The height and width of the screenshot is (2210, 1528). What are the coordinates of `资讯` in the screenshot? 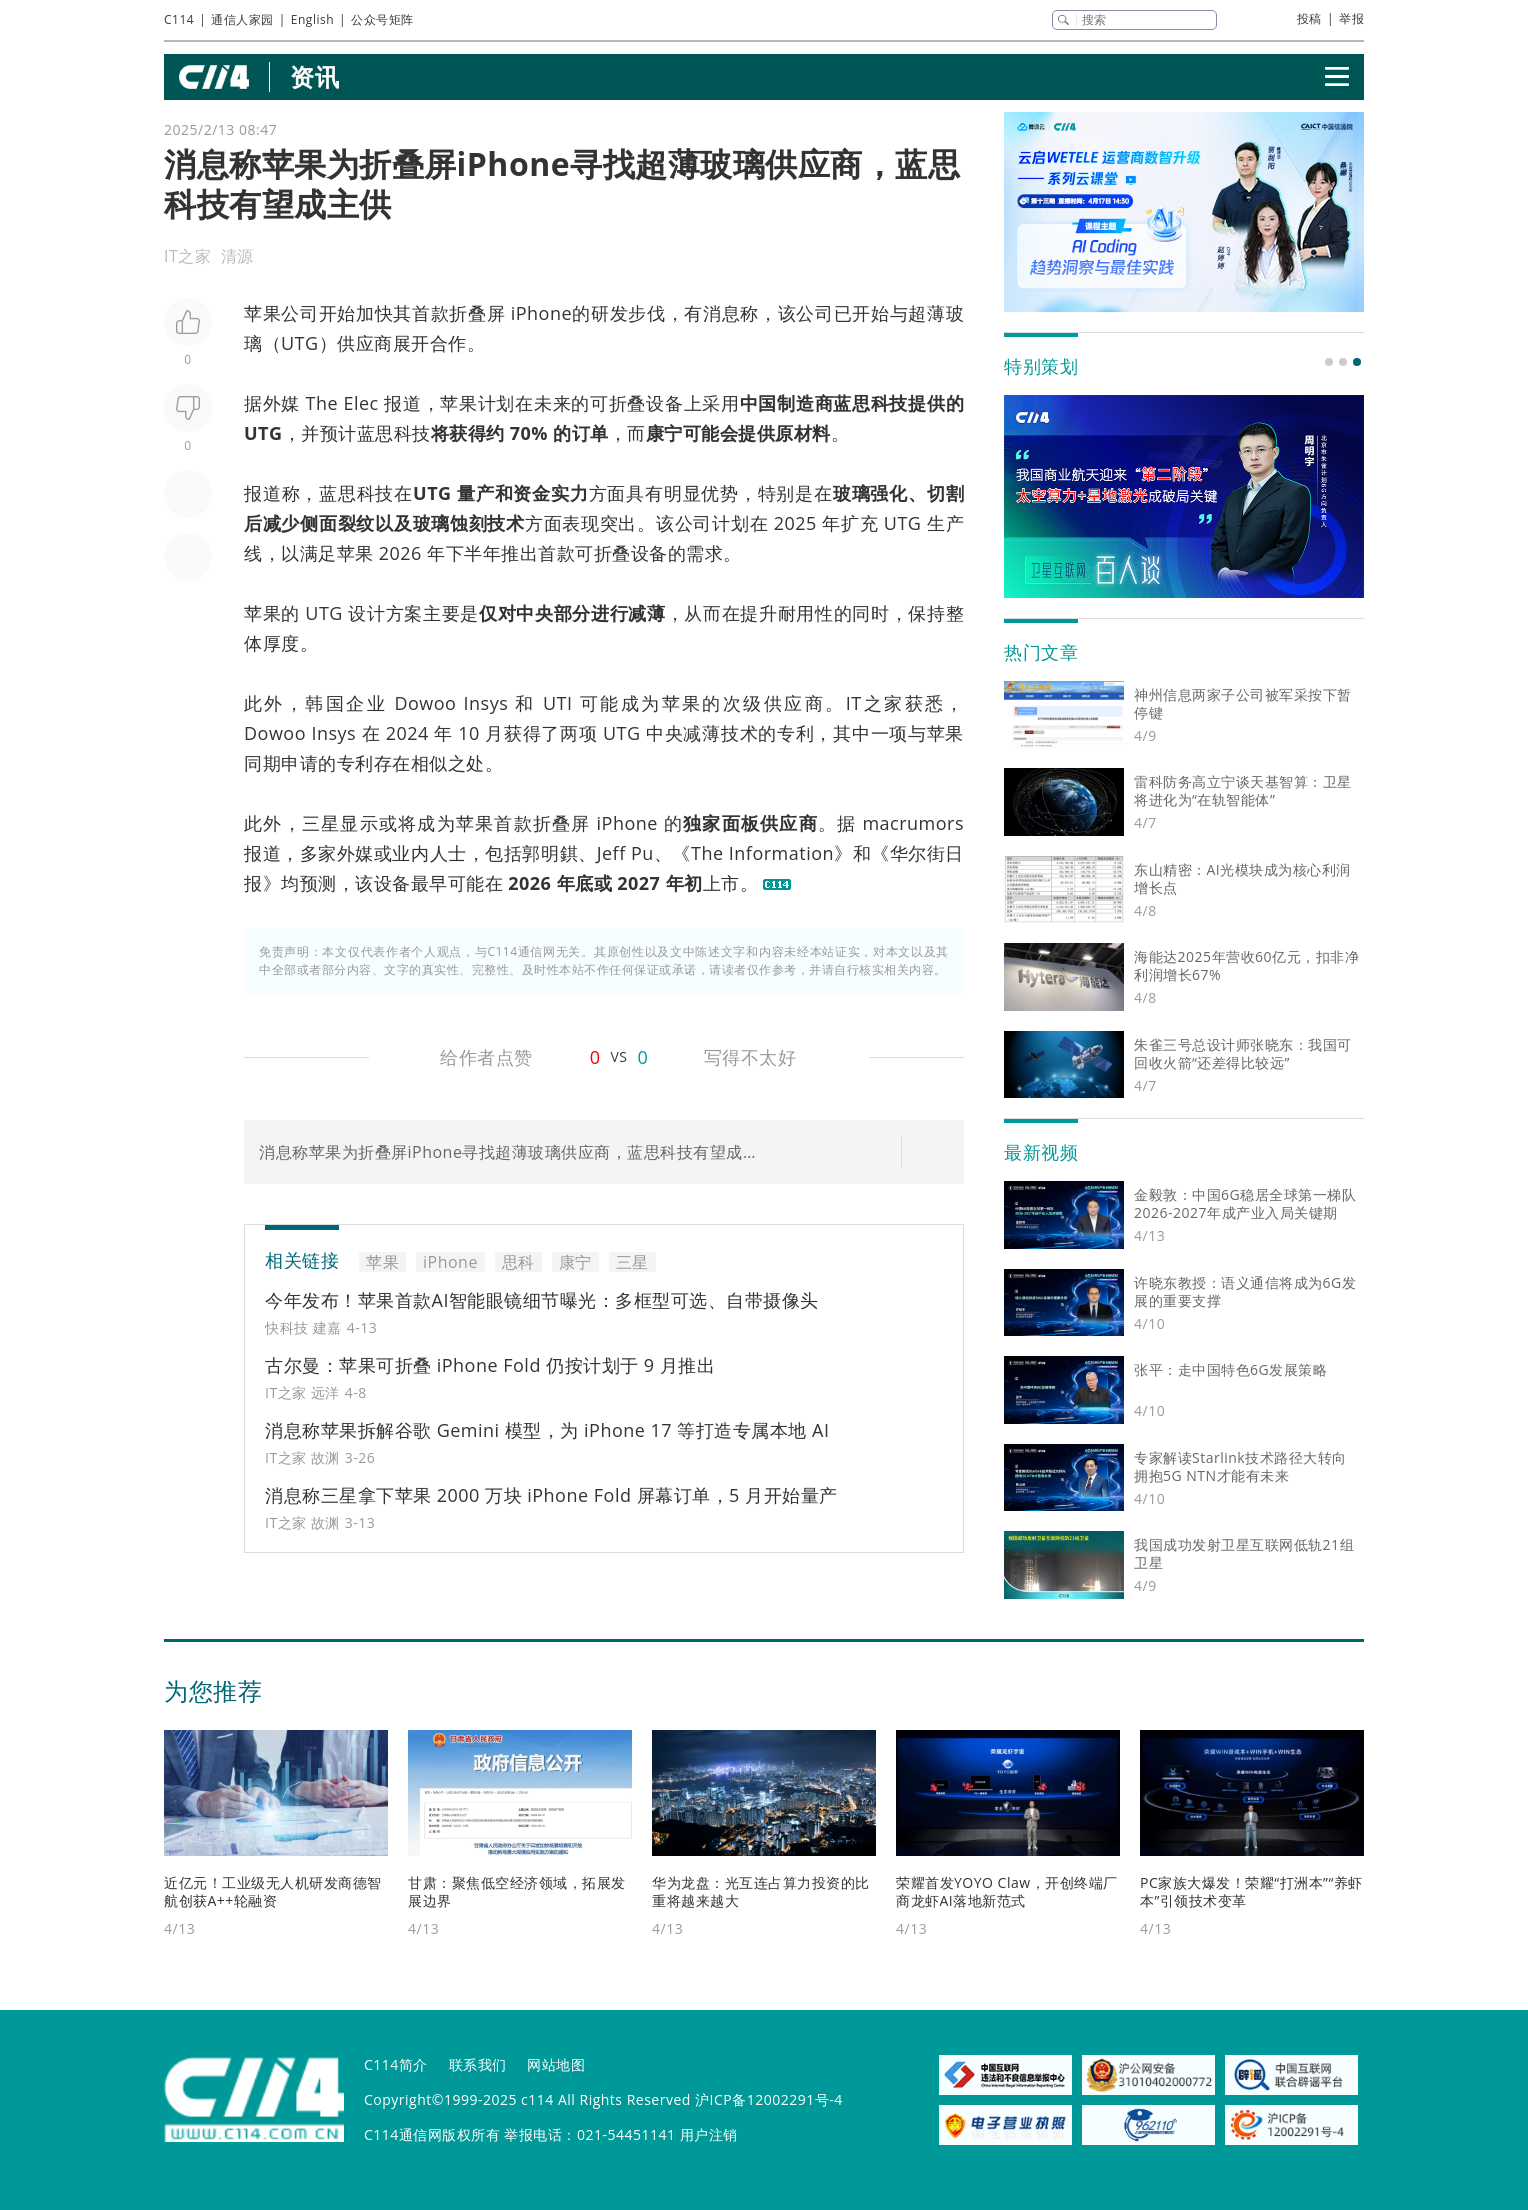 It's located at (314, 76).